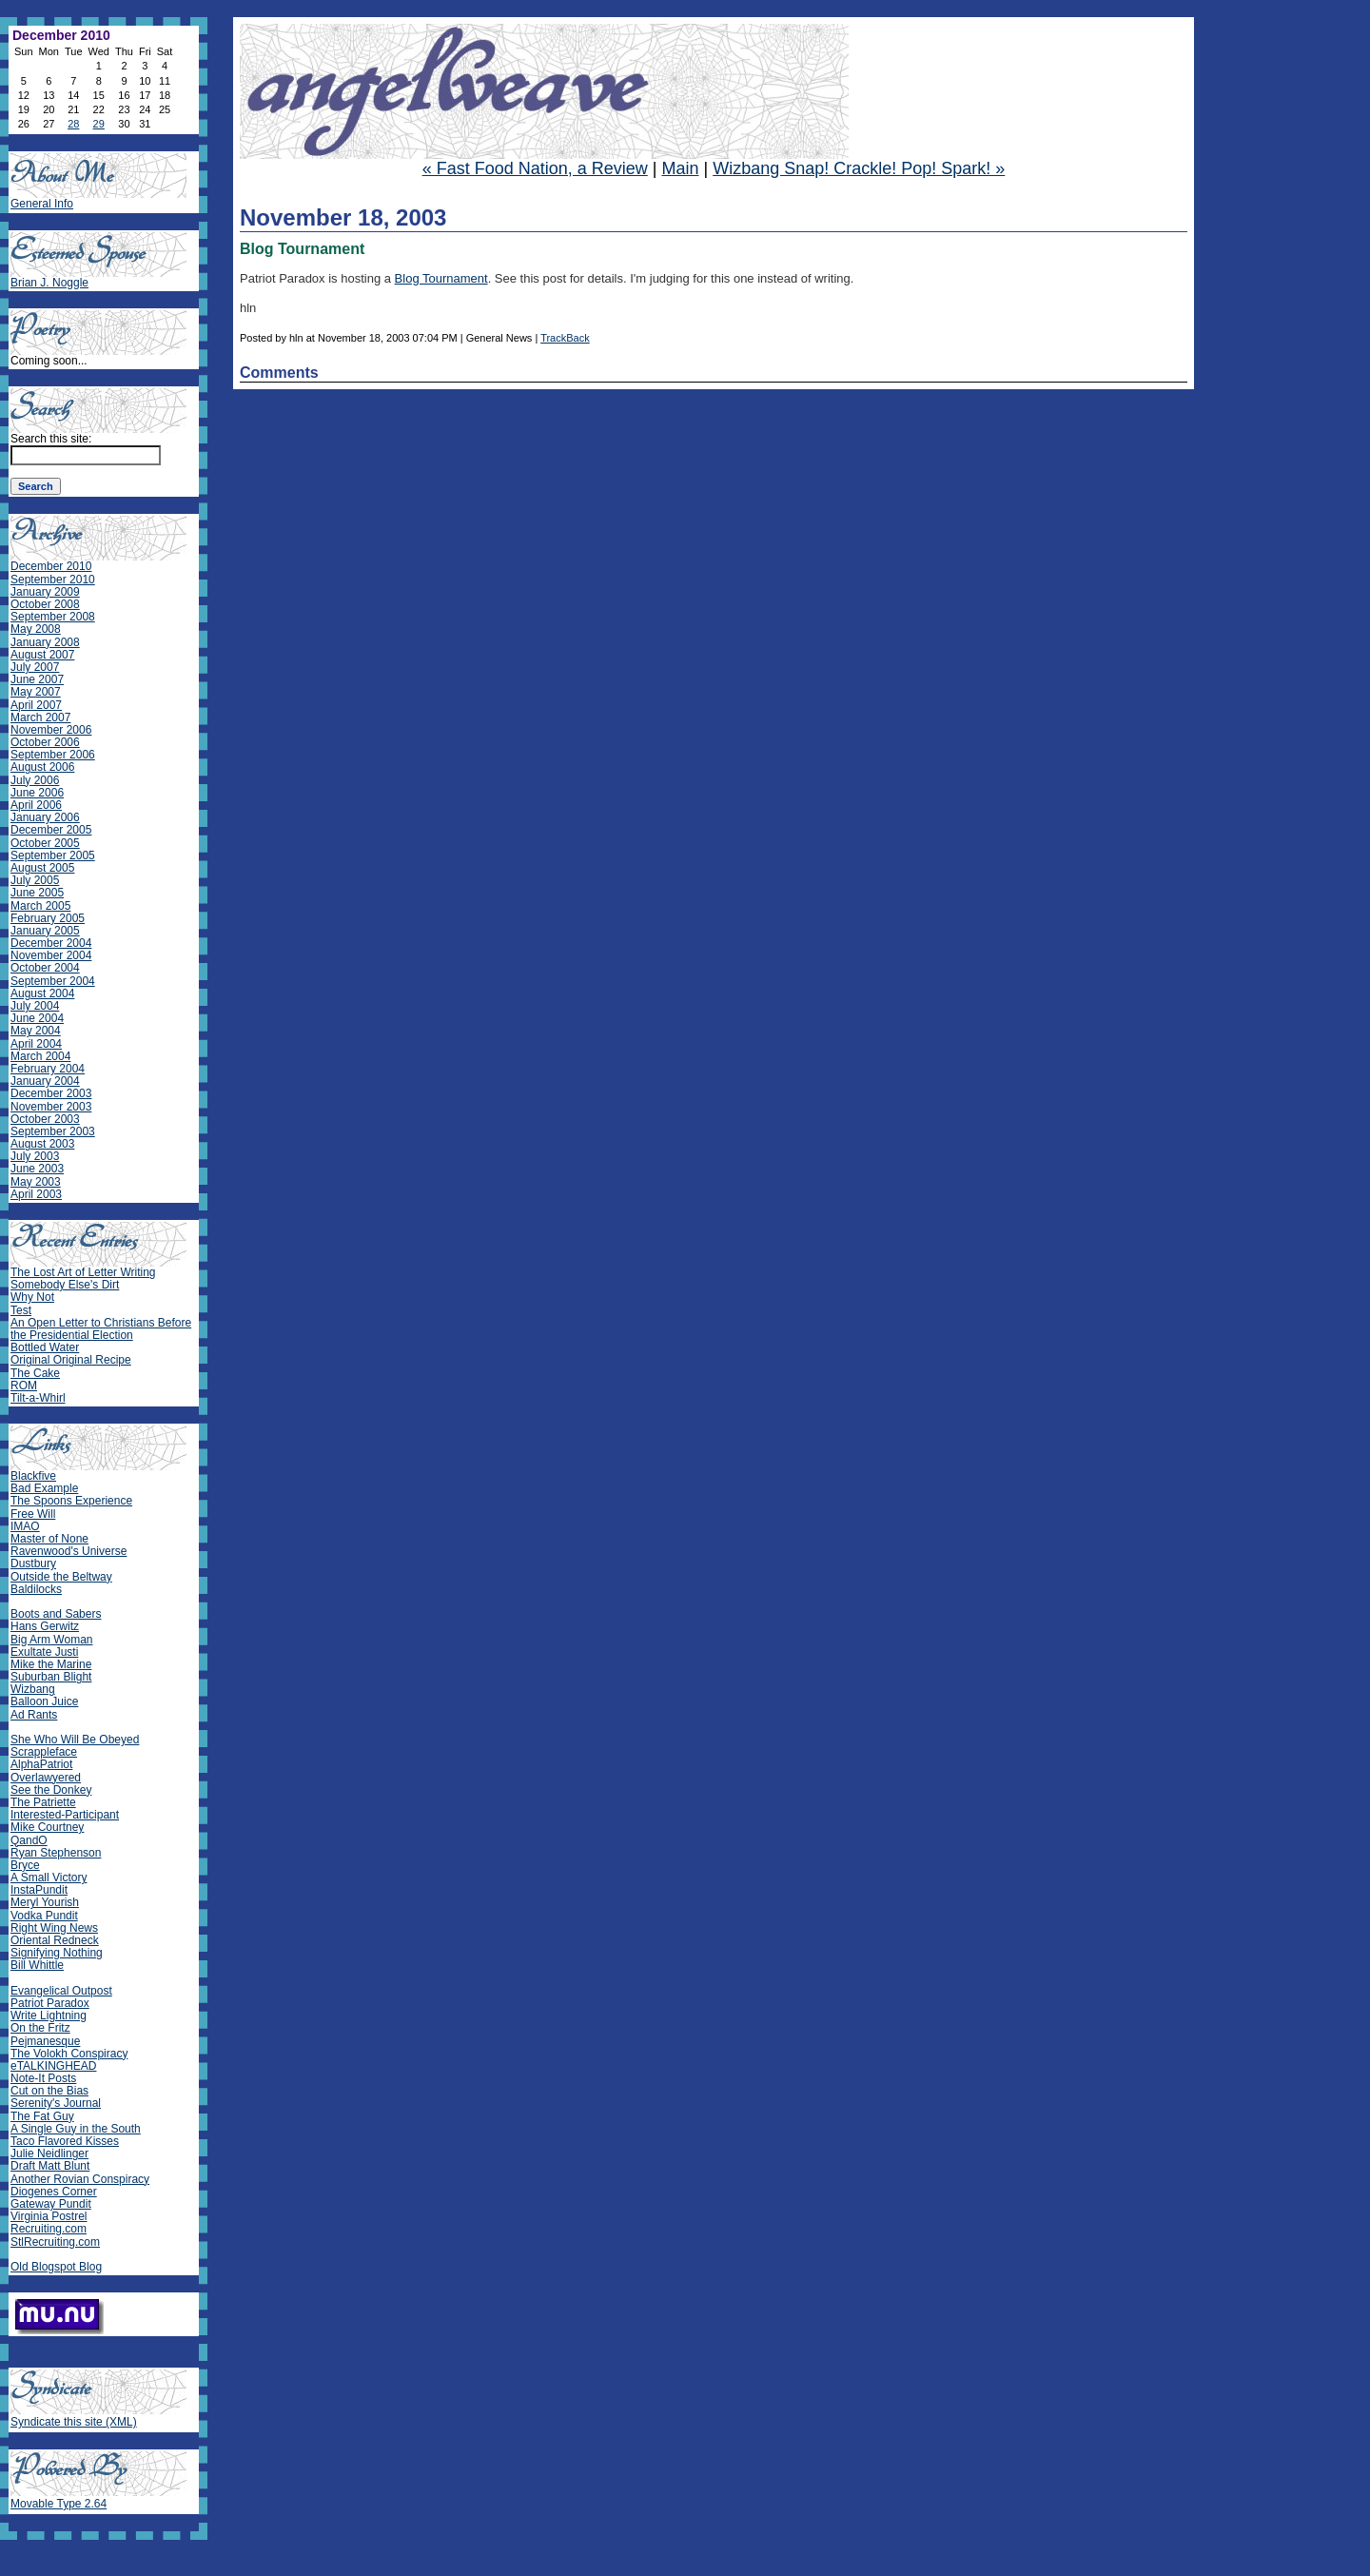 This screenshot has height=2576, width=1370. What do you see at coordinates (535, 168) in the screenshot?
I see `« Fast Food Nation, a Review` at bounding box center [535, 168].